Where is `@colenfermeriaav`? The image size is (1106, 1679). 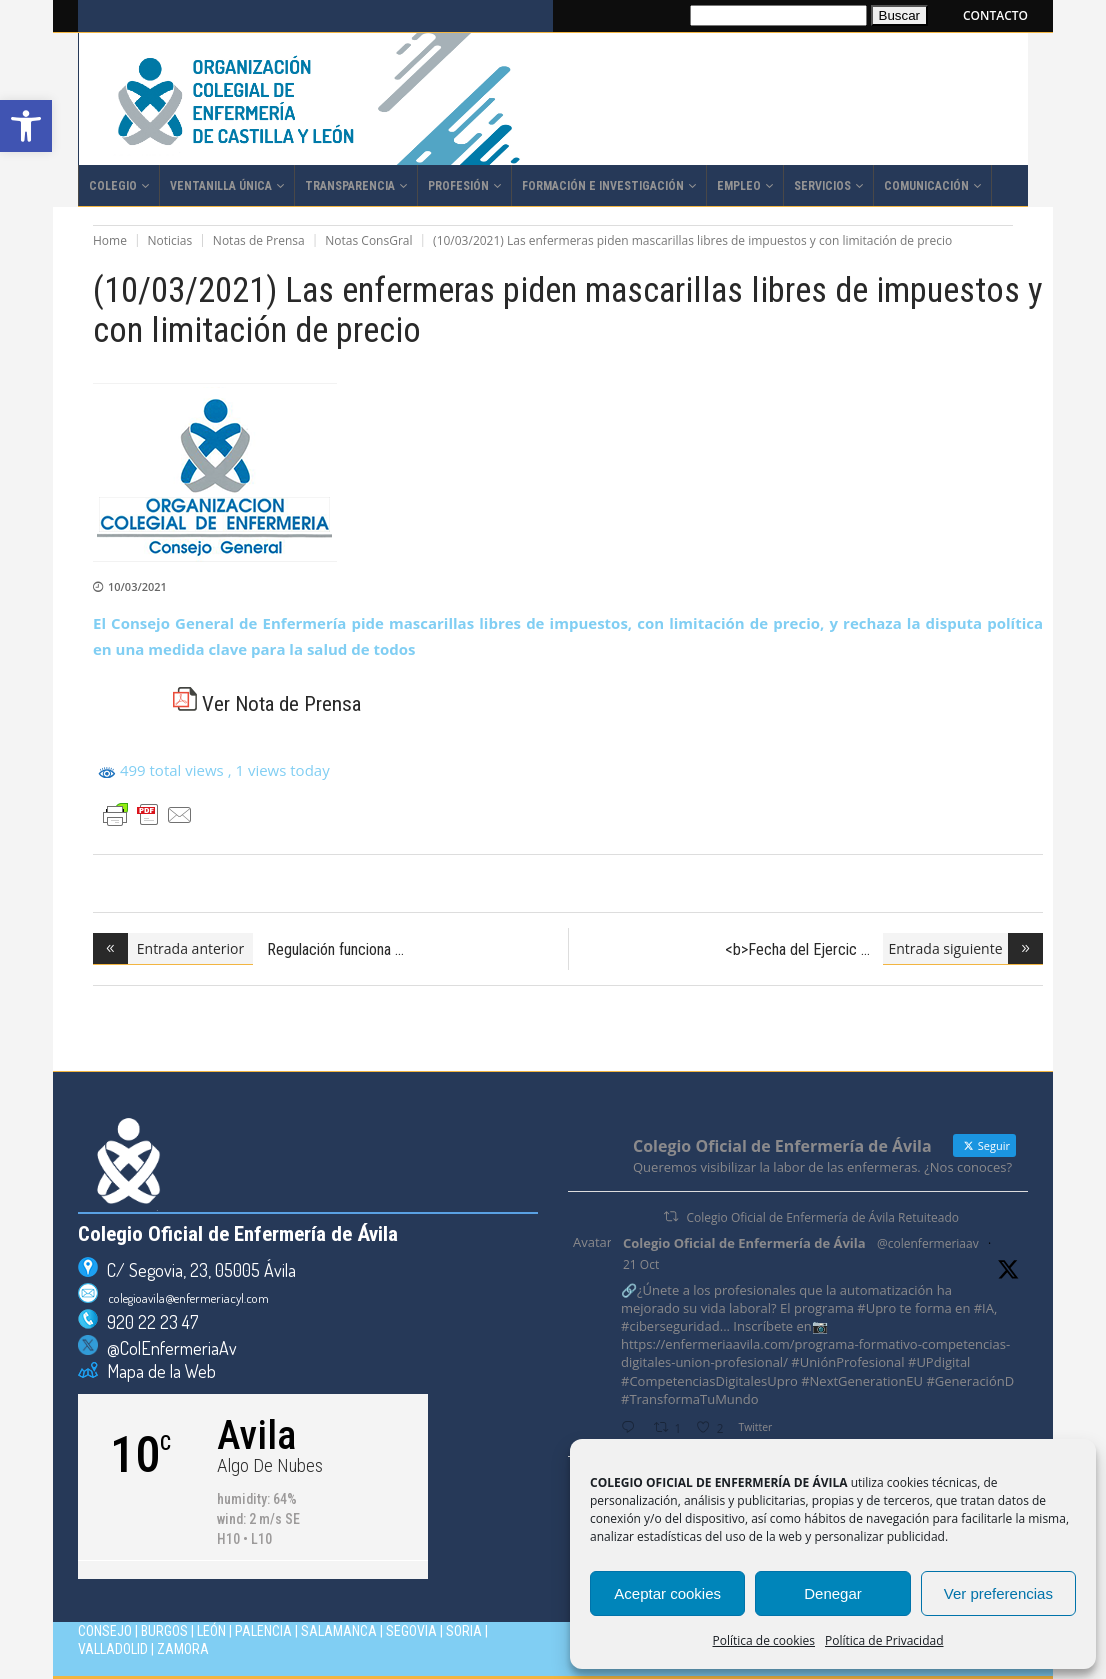 @colenfermeriaav is located at coordinates (928, 1243).